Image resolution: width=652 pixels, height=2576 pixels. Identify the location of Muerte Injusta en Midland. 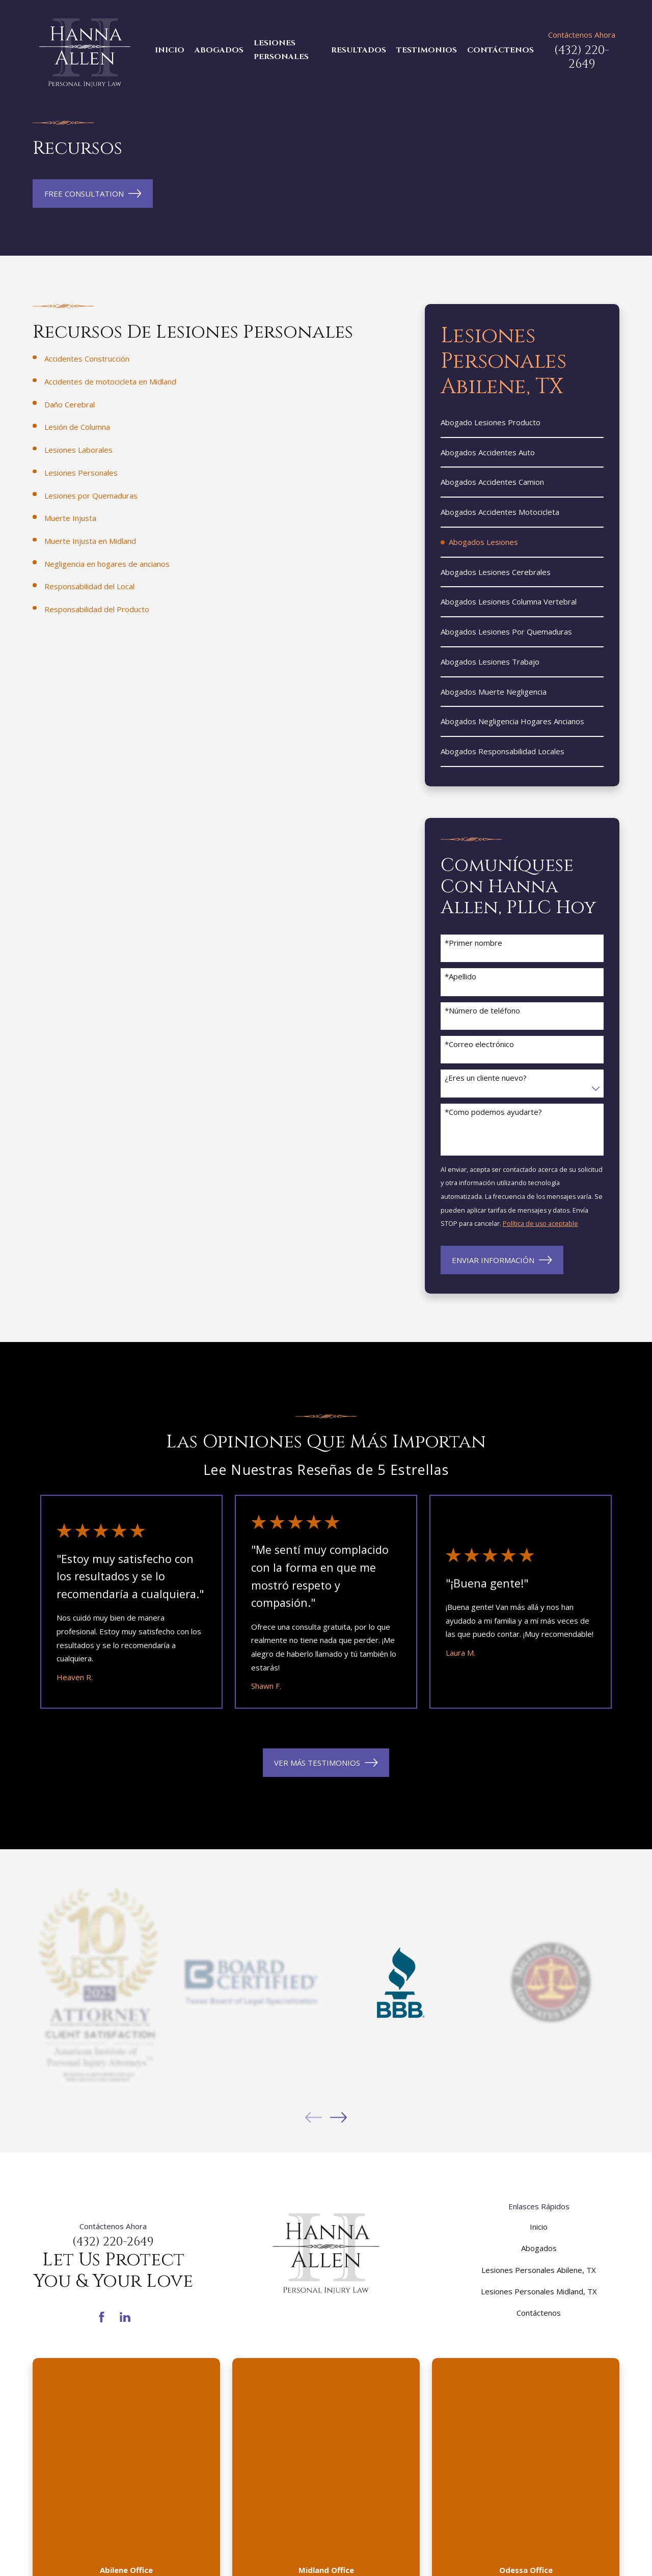
(90, 541).